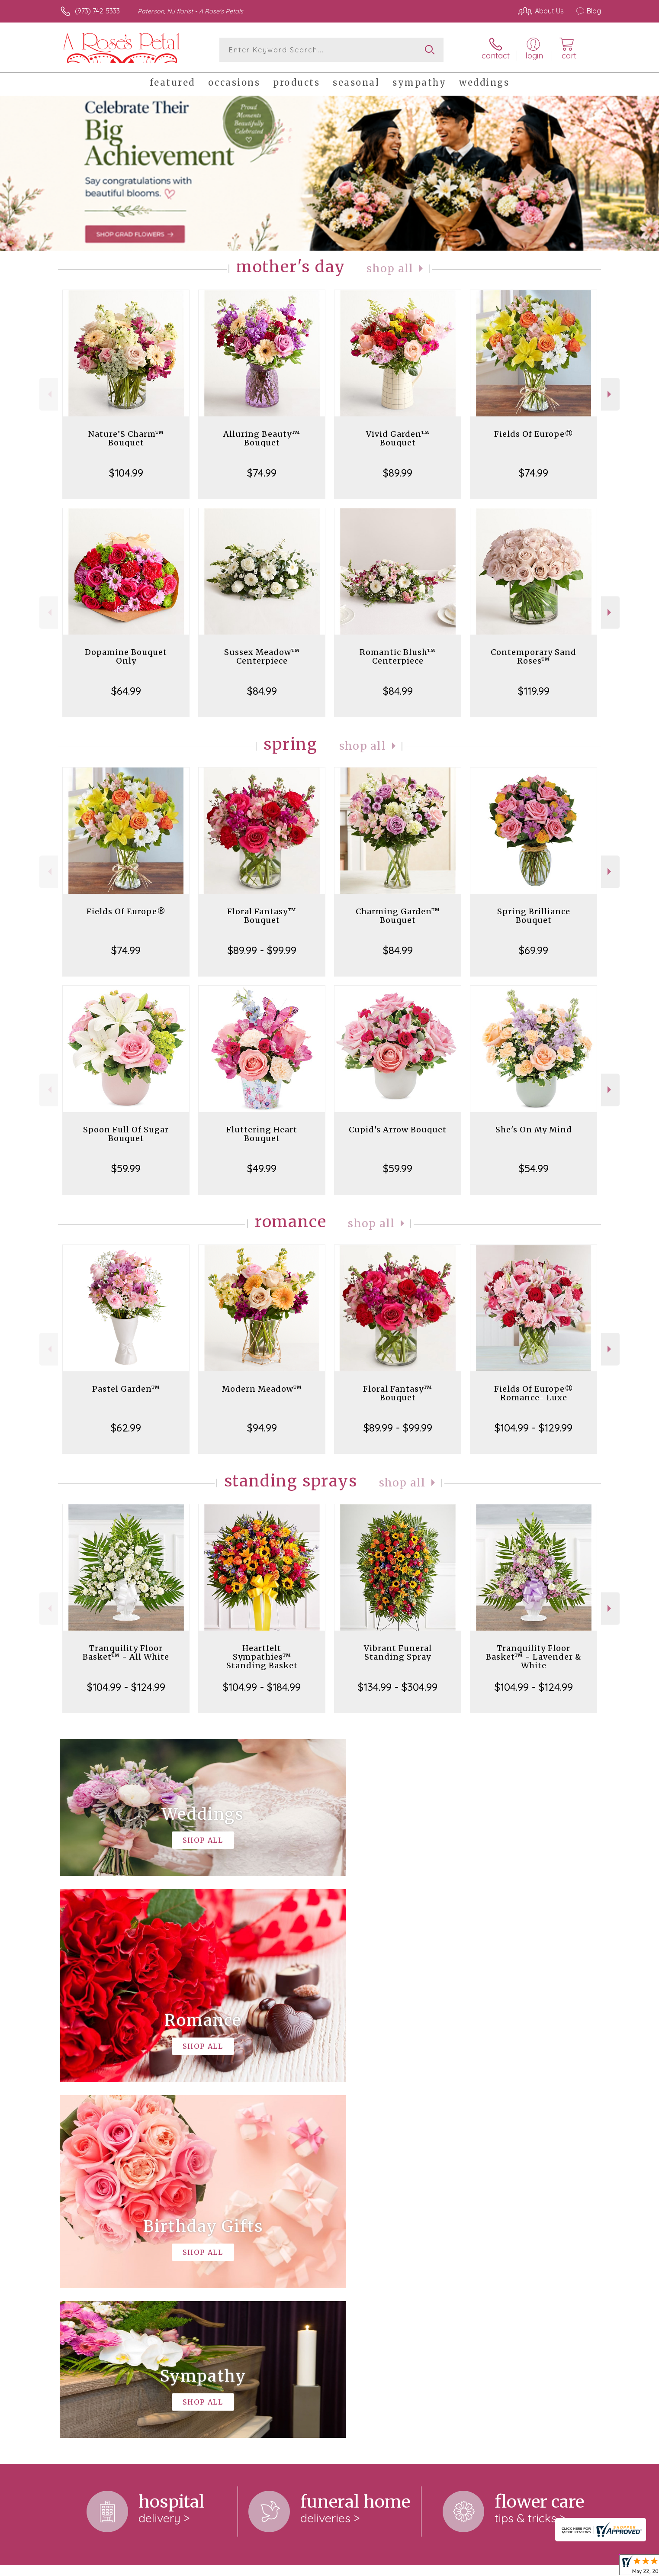 This screenshot has height=2576, width=659. Describe the element at coordinates (533, 950) in the screenshot. I see `$69.99` at that location.